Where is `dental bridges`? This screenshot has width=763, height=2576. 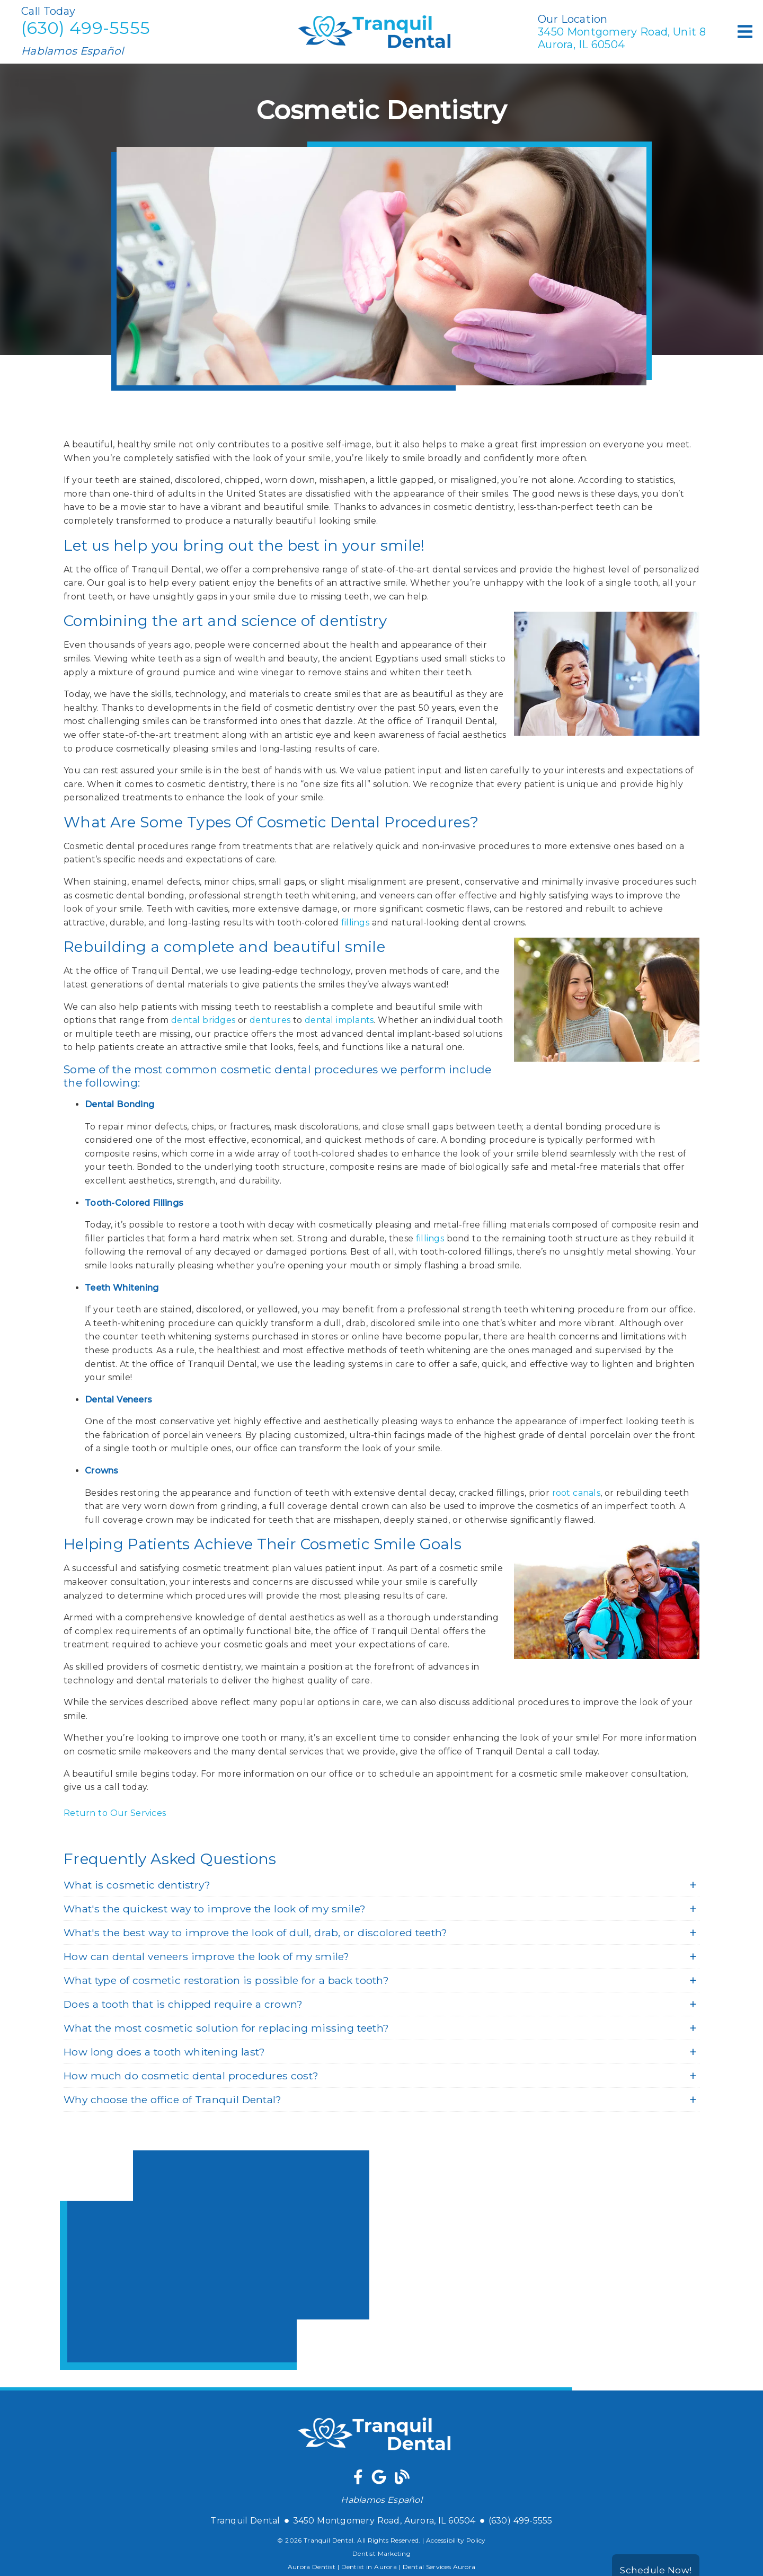 dental bridges is located at coordinates (203, 1020).